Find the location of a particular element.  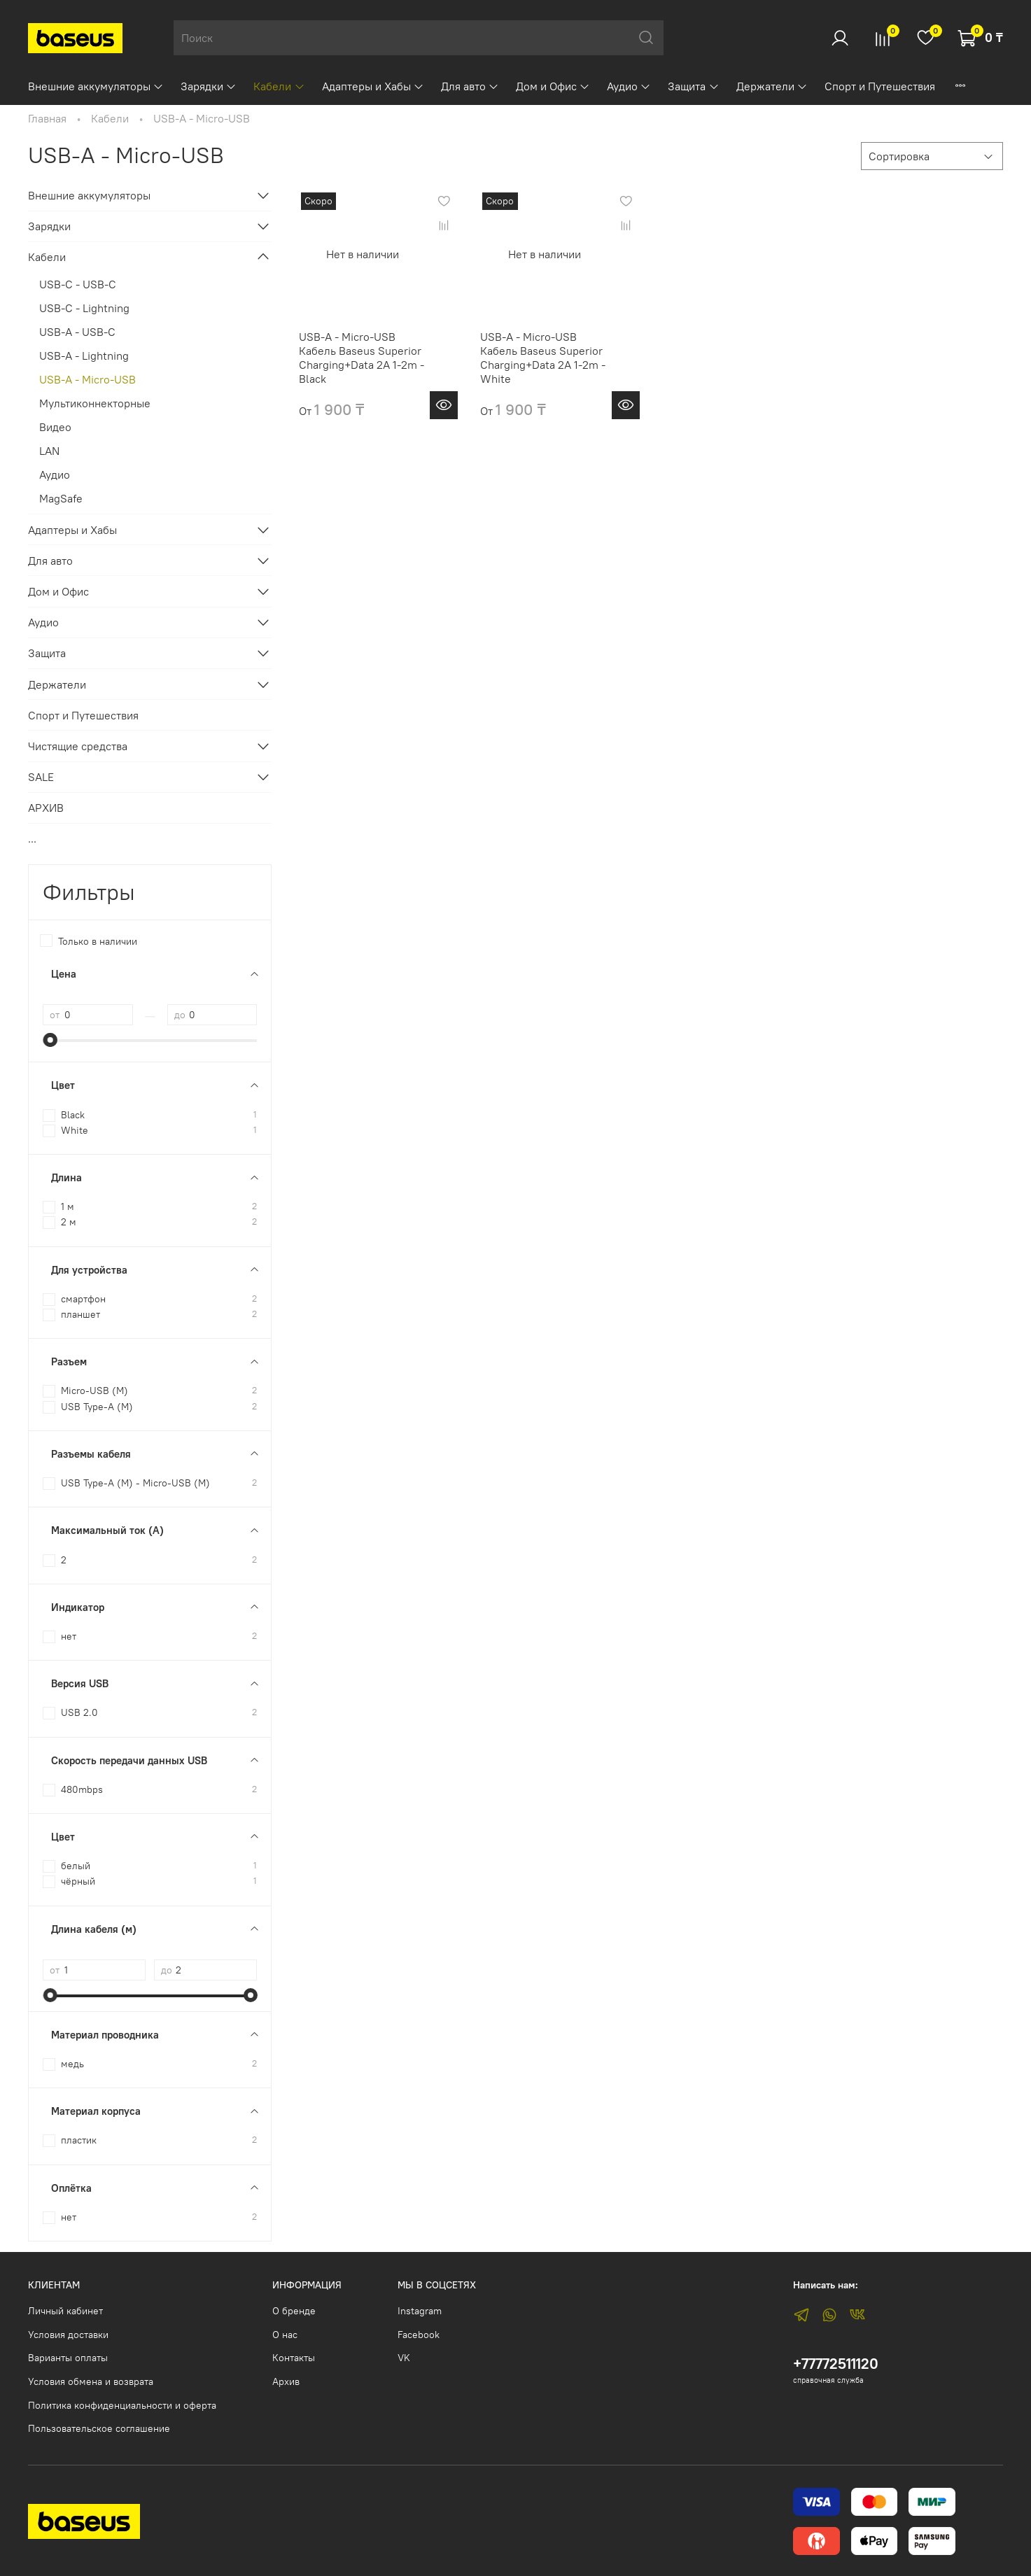

Держатели is located at coordinates (772, 86).